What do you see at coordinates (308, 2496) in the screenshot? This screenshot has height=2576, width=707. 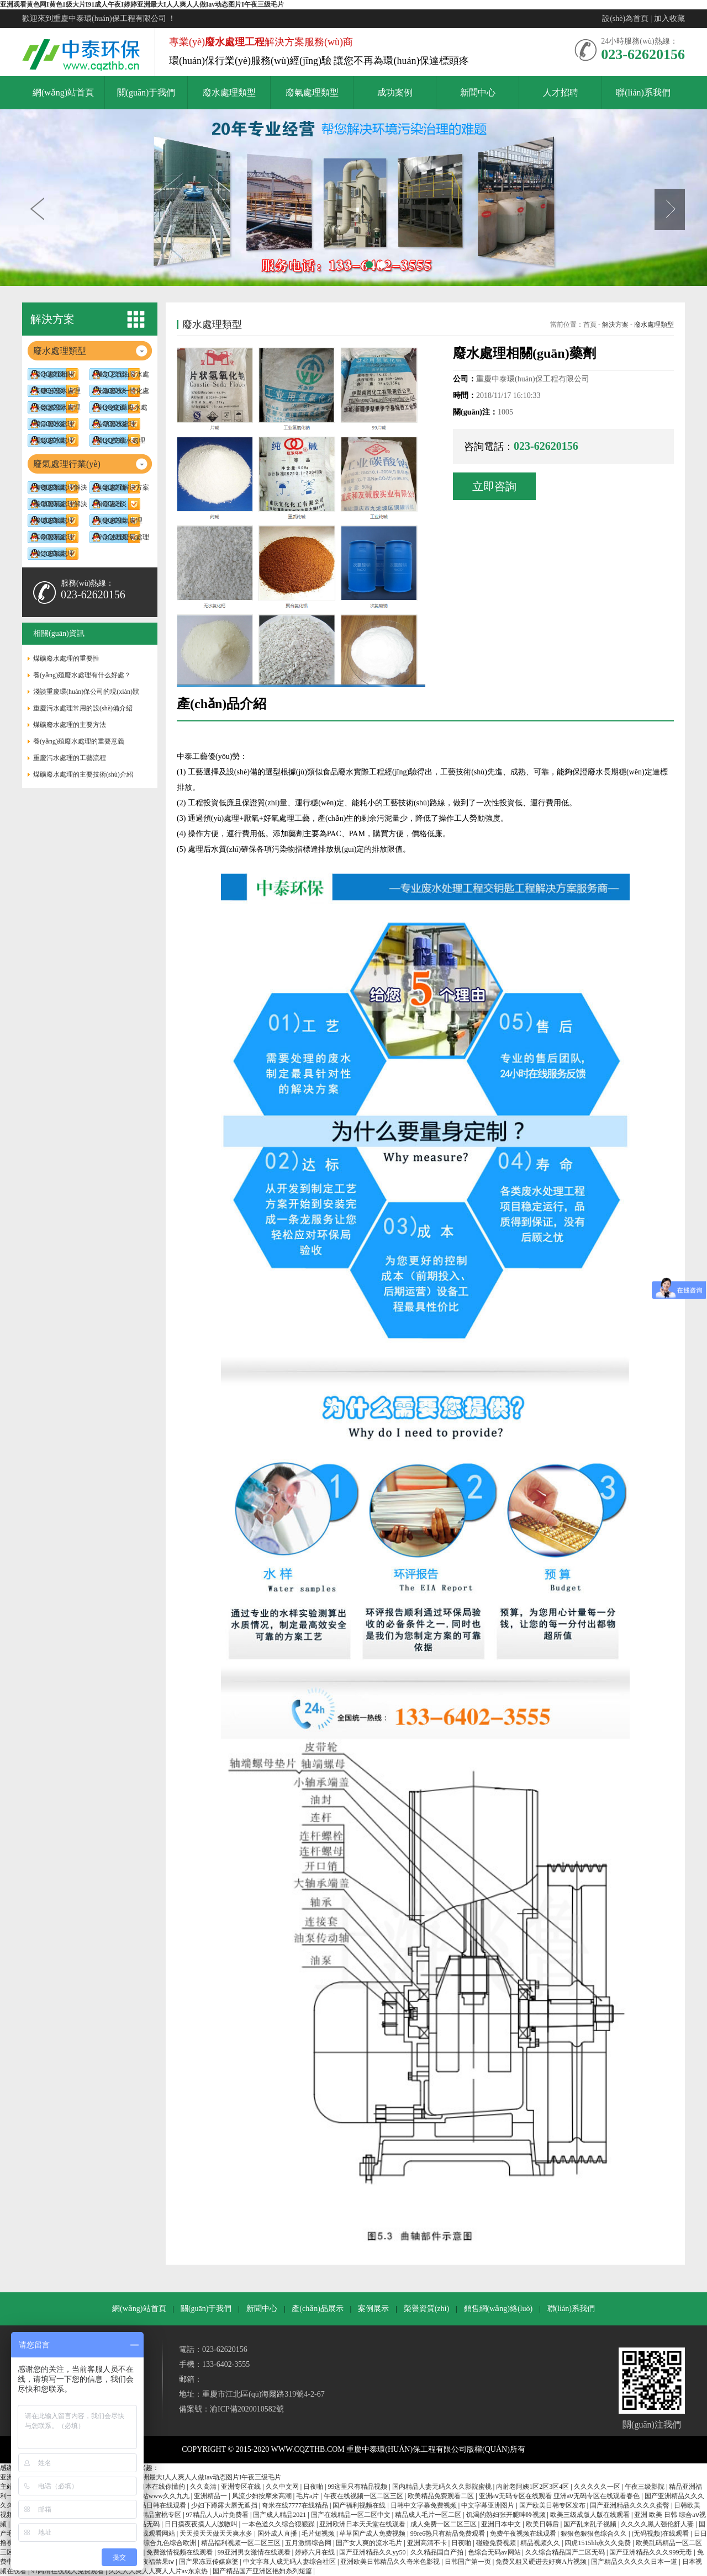 I see `毛片a片` at bounding box center [308, 2496].